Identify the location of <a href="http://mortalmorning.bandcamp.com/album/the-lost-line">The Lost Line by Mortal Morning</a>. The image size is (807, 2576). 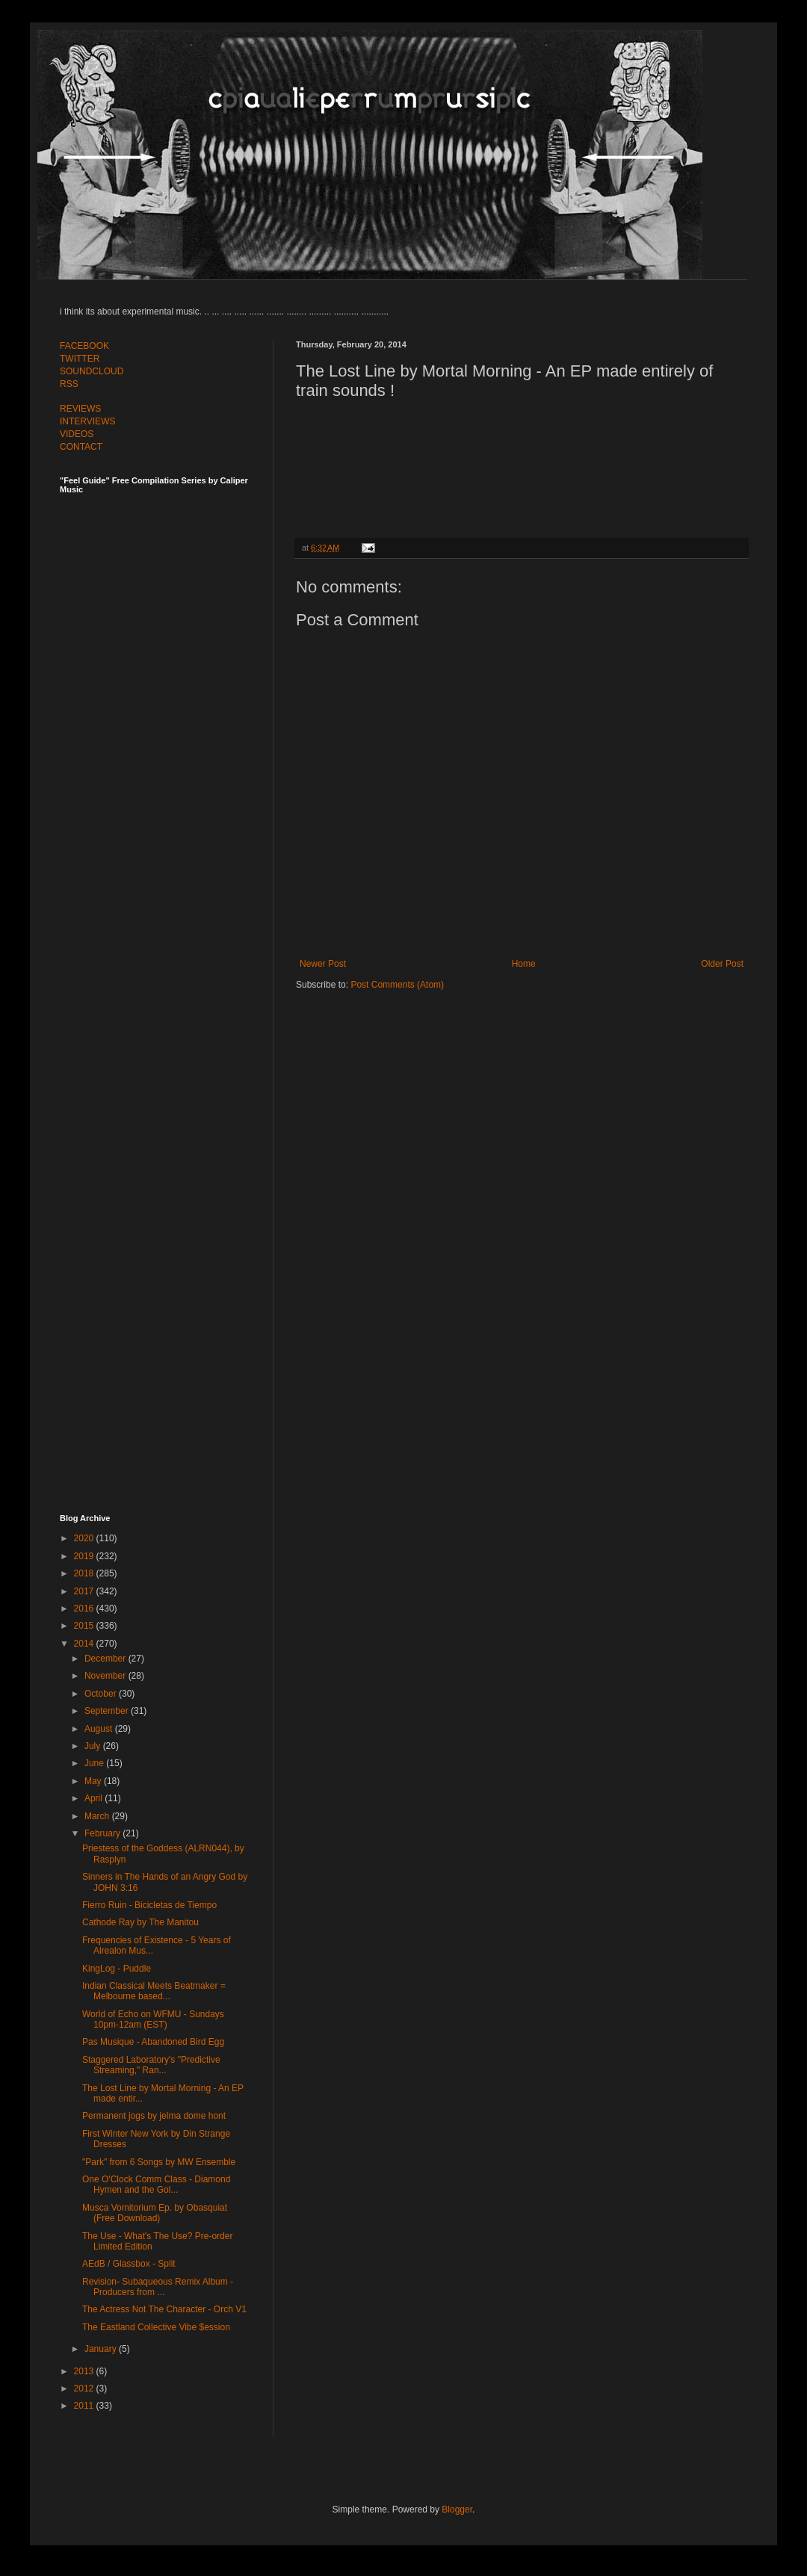
(521, 465).